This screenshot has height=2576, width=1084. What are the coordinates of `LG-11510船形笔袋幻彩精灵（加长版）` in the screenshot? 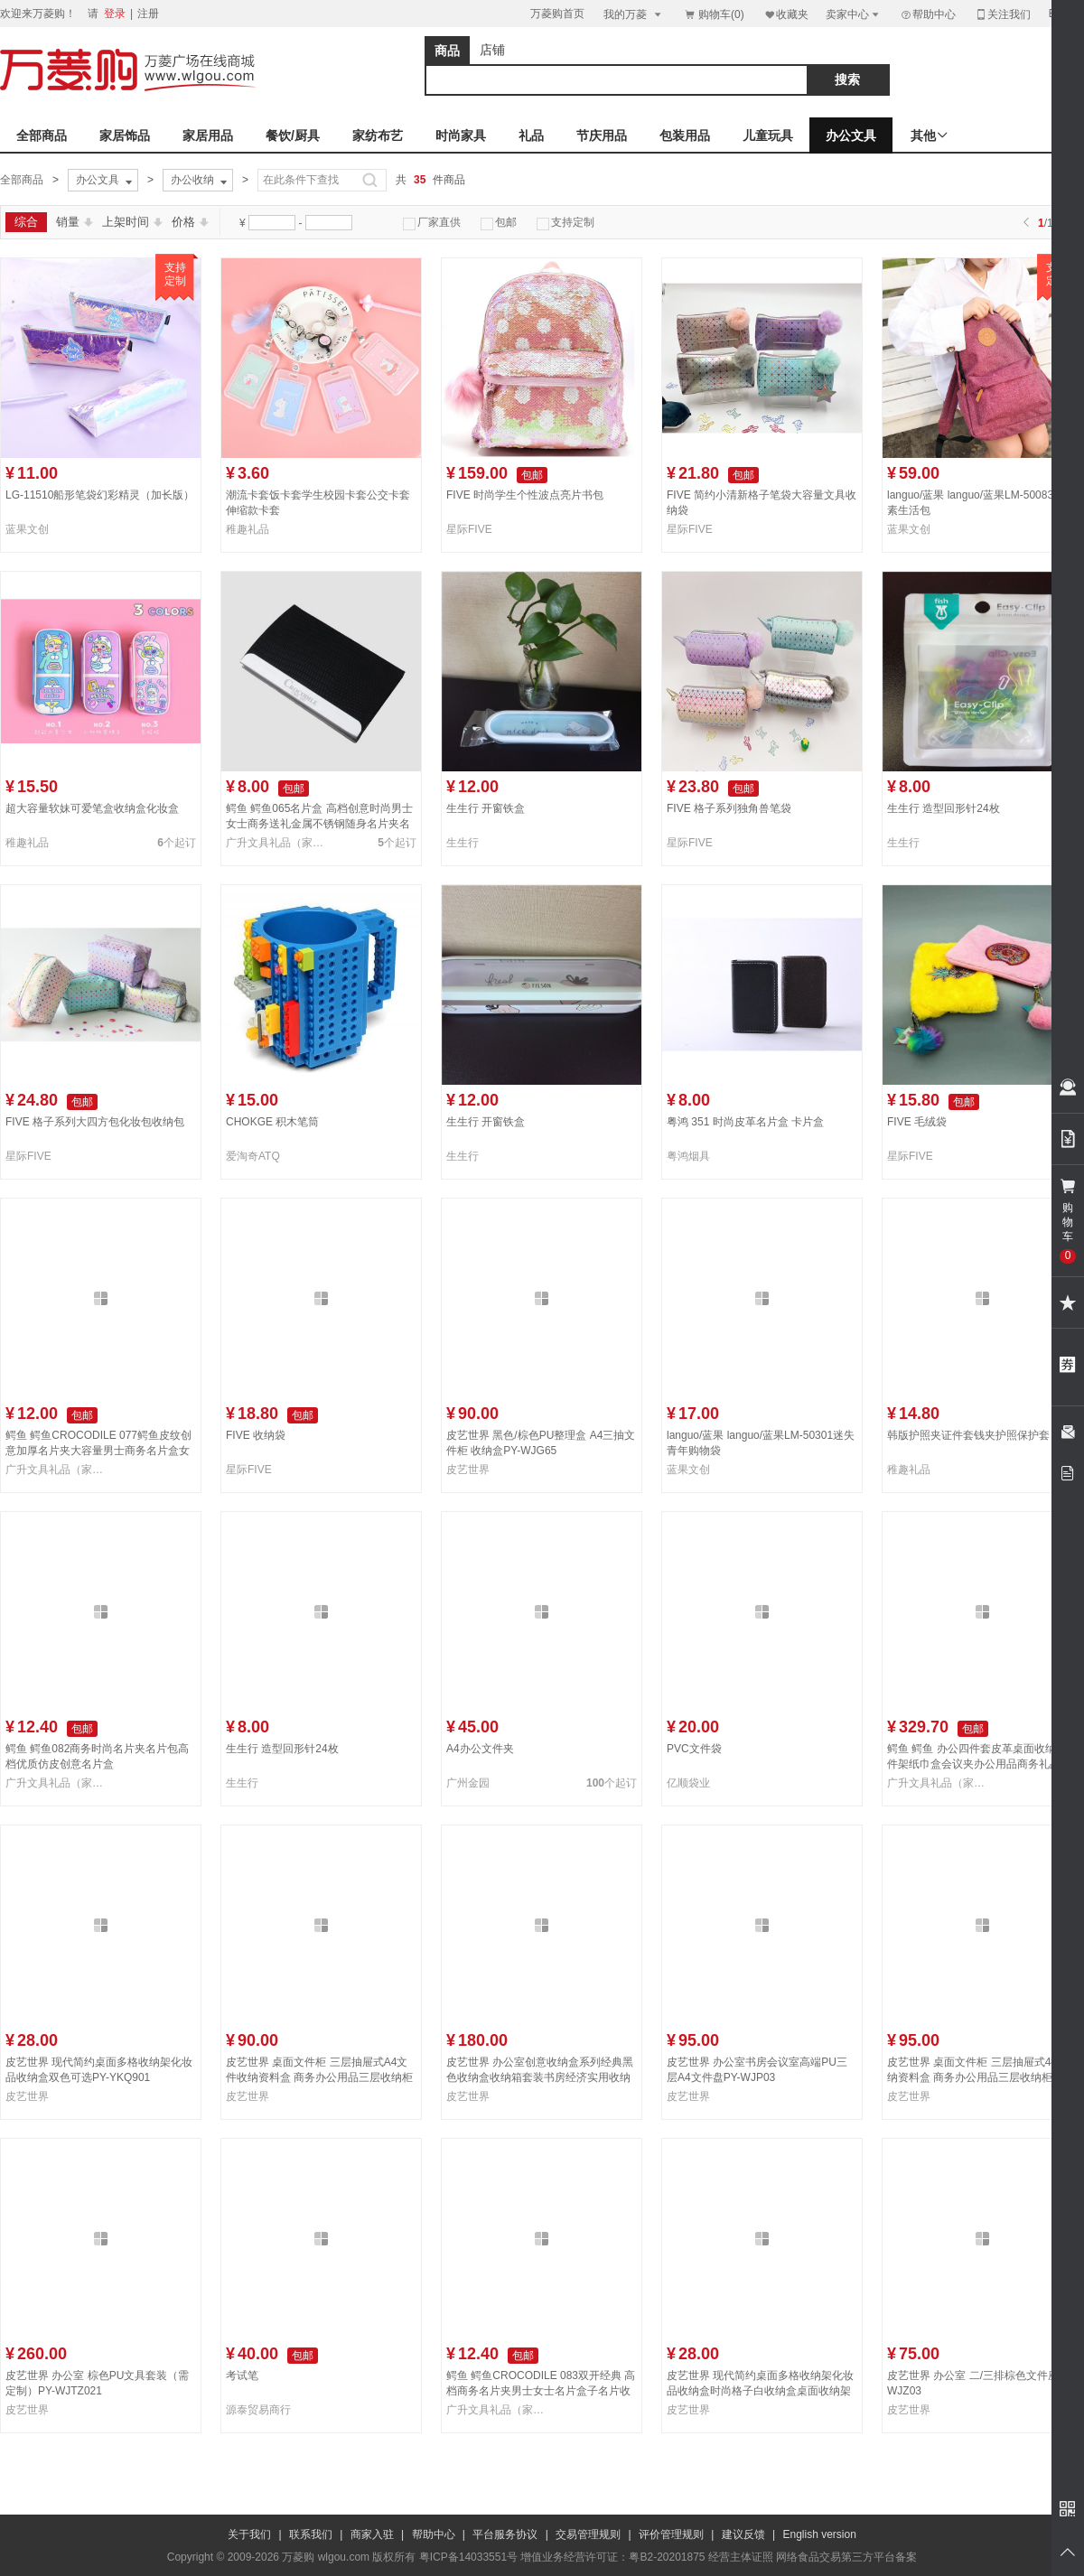 It's located at (99, 495).